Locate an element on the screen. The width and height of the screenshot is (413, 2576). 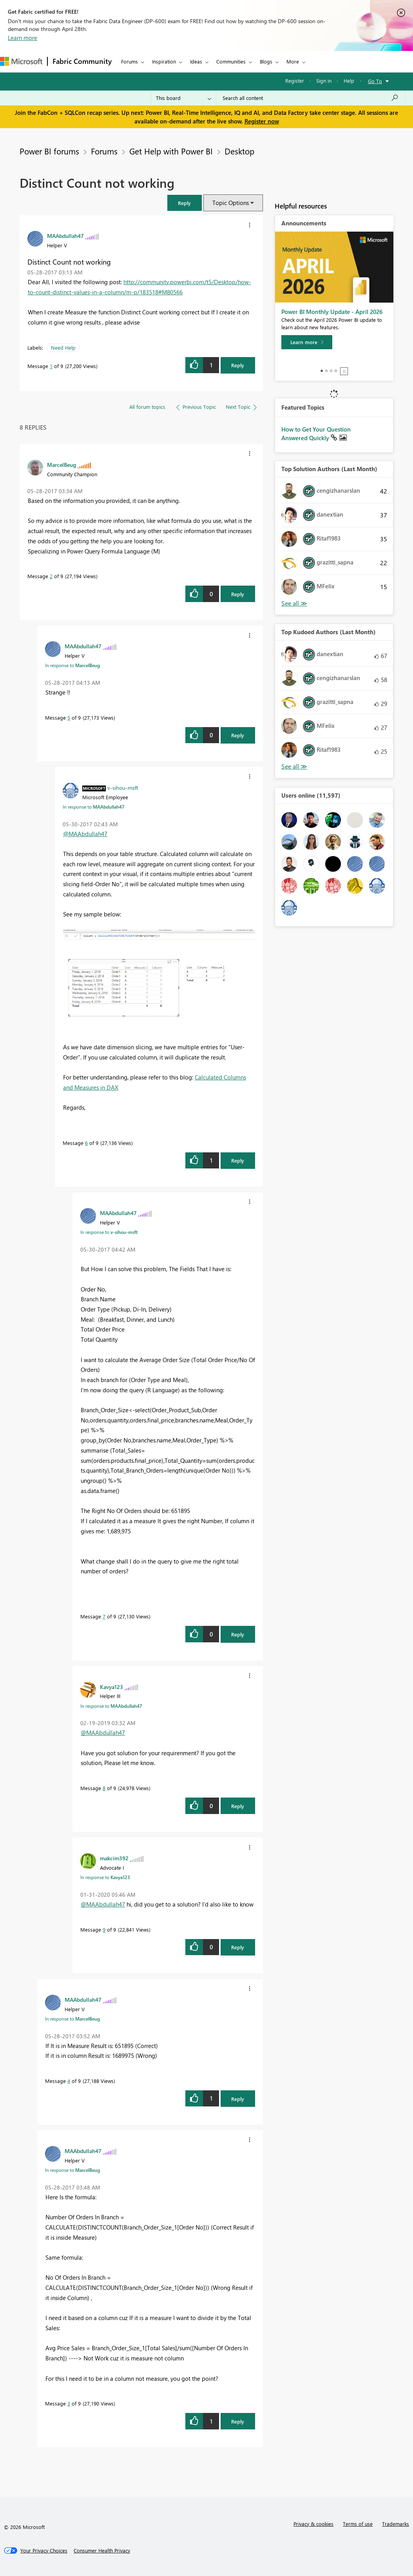
Register is located at coordinates (294, 80).